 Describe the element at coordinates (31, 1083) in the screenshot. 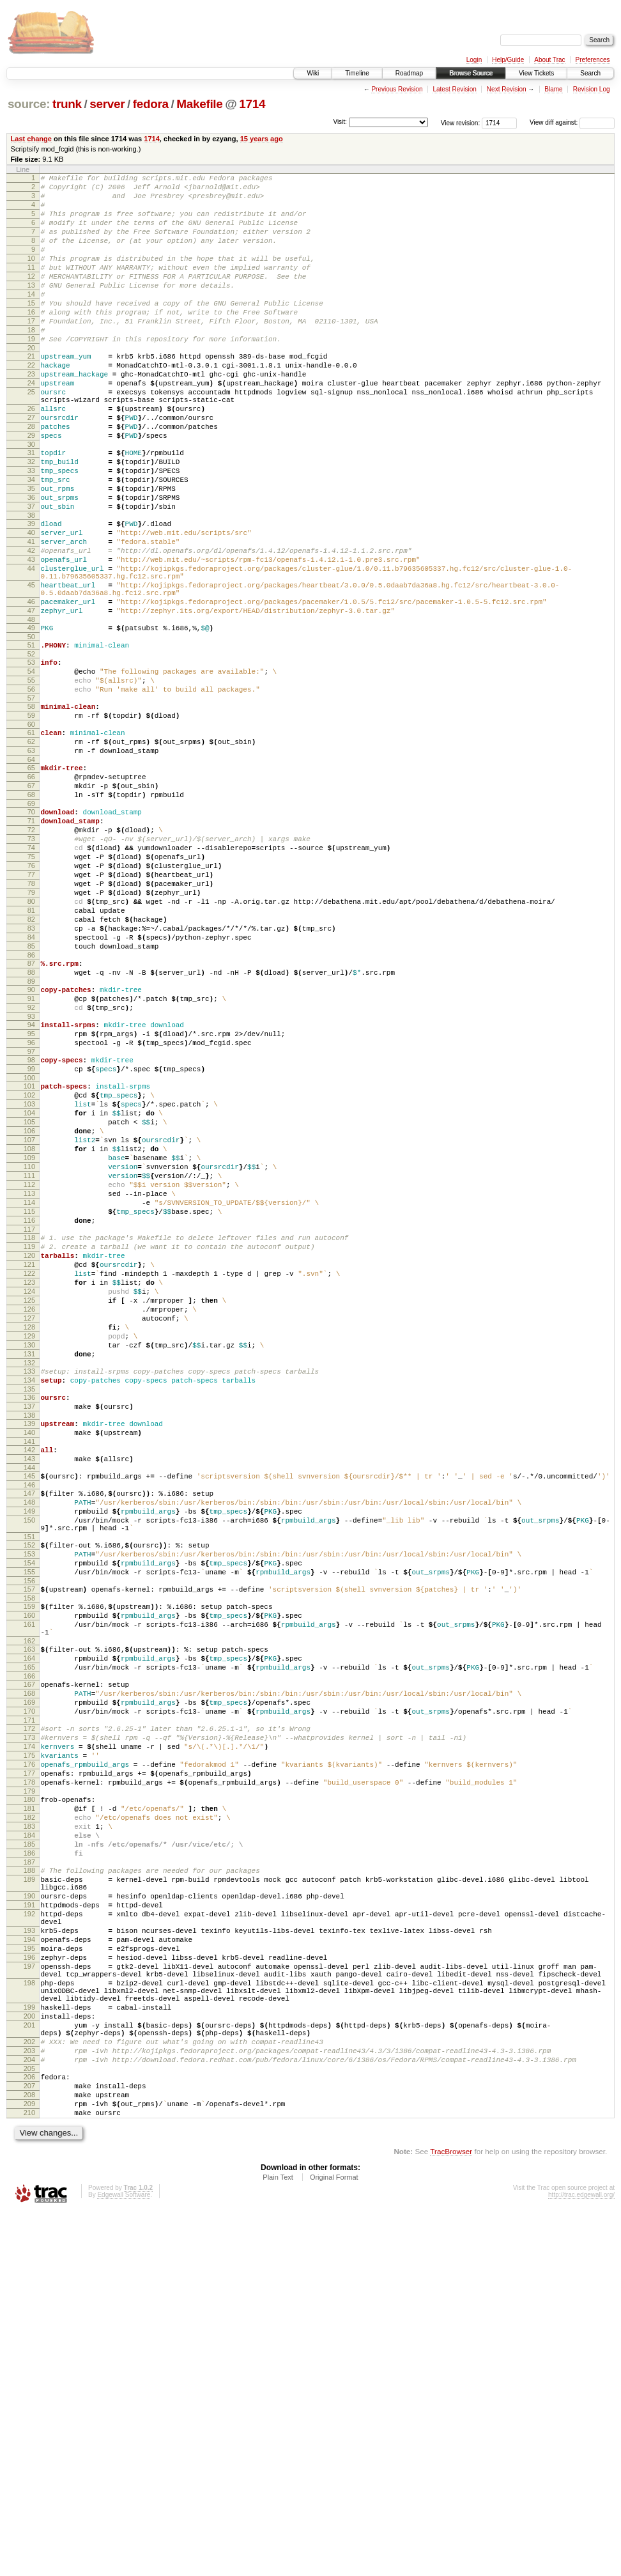

I see `84` at that location.